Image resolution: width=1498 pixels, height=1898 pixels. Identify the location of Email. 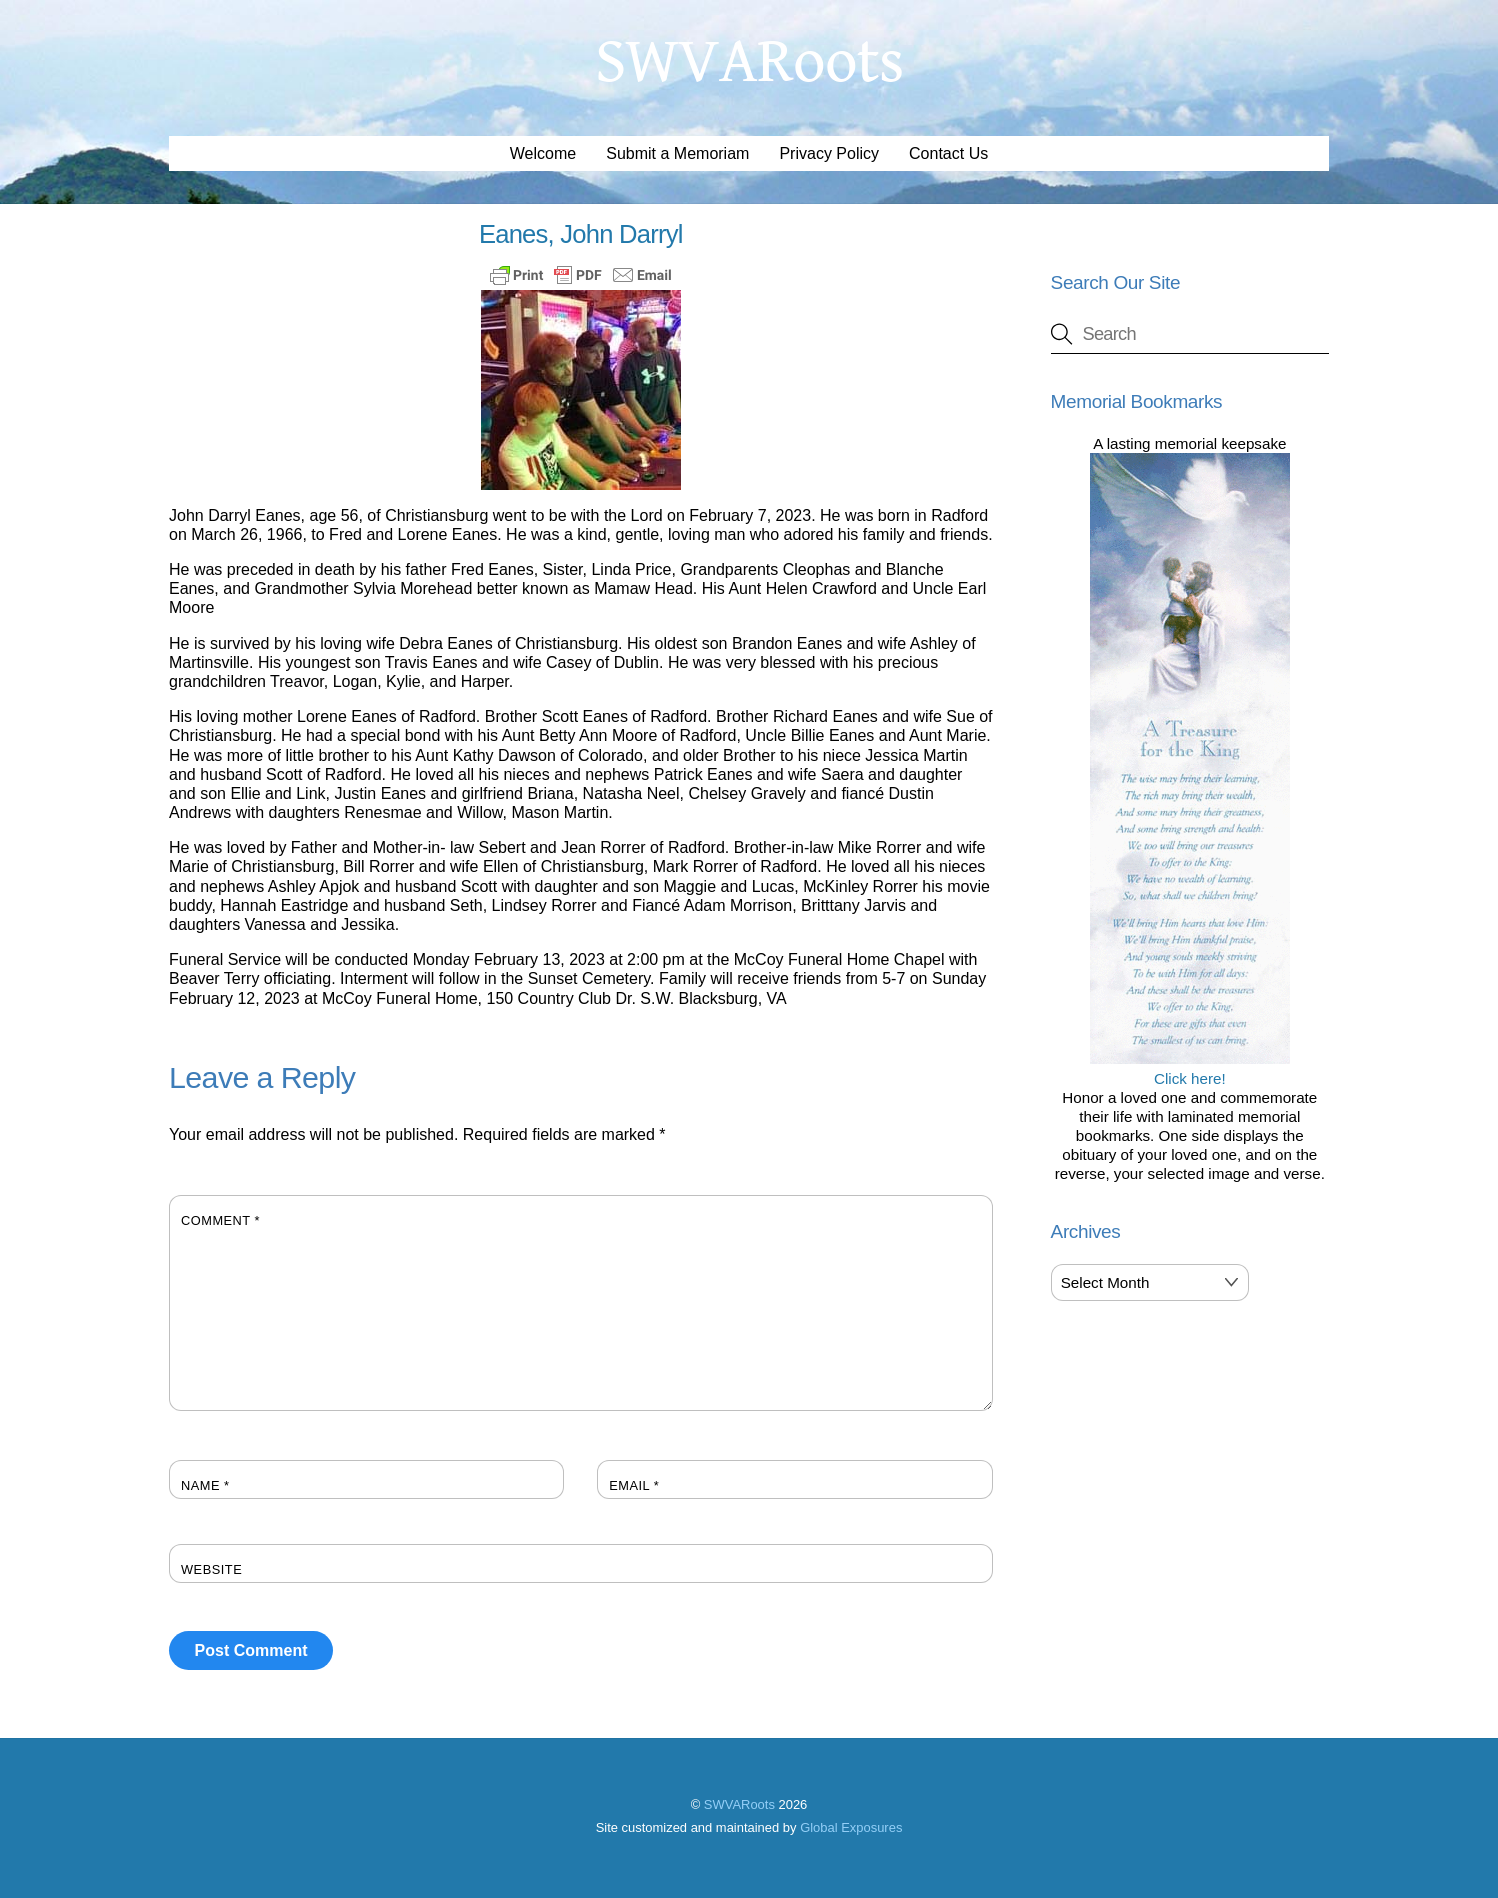
(634, 1485).